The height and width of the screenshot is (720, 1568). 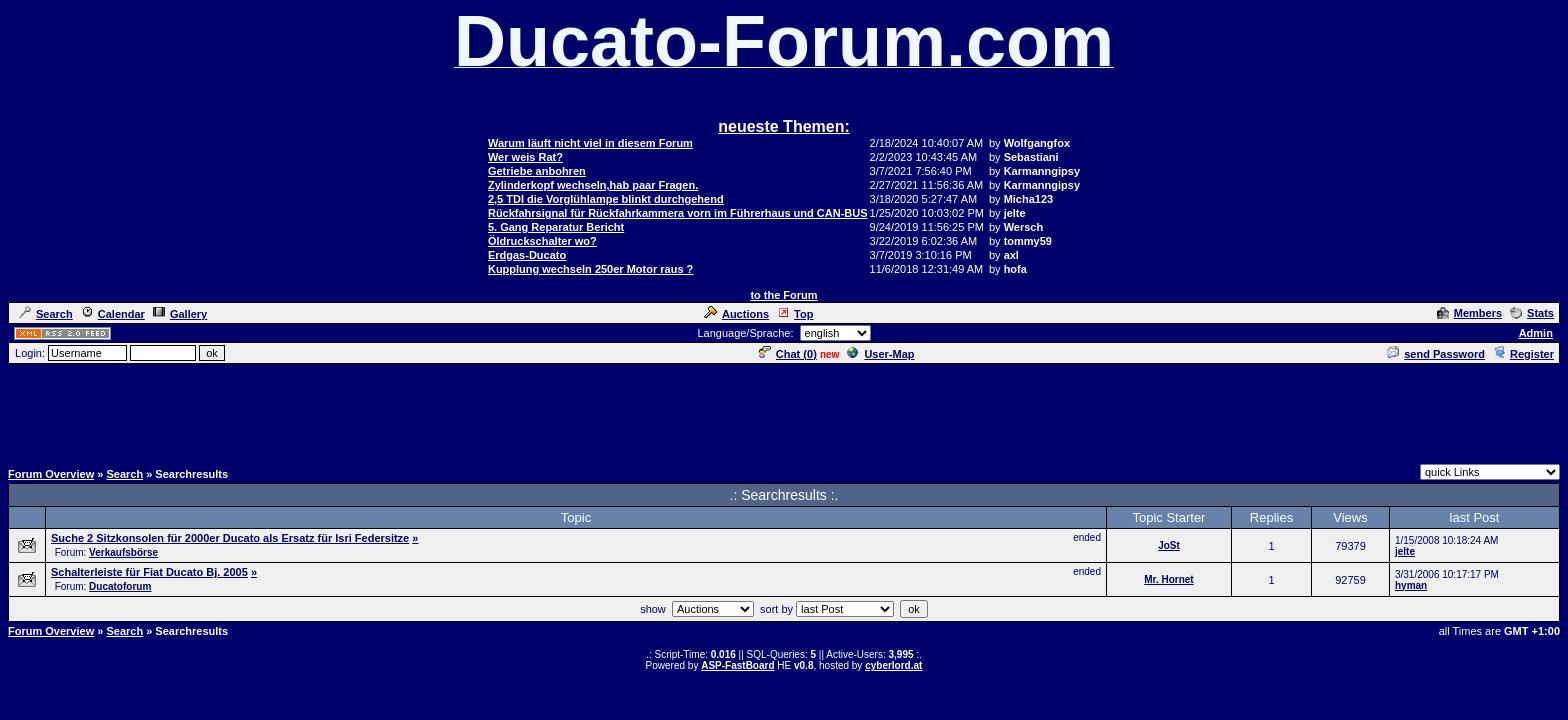 What do you see at coordinates (537, 171) in the screenshot?
I see `Getriebe anbohren` at bounding box center [537, 171].